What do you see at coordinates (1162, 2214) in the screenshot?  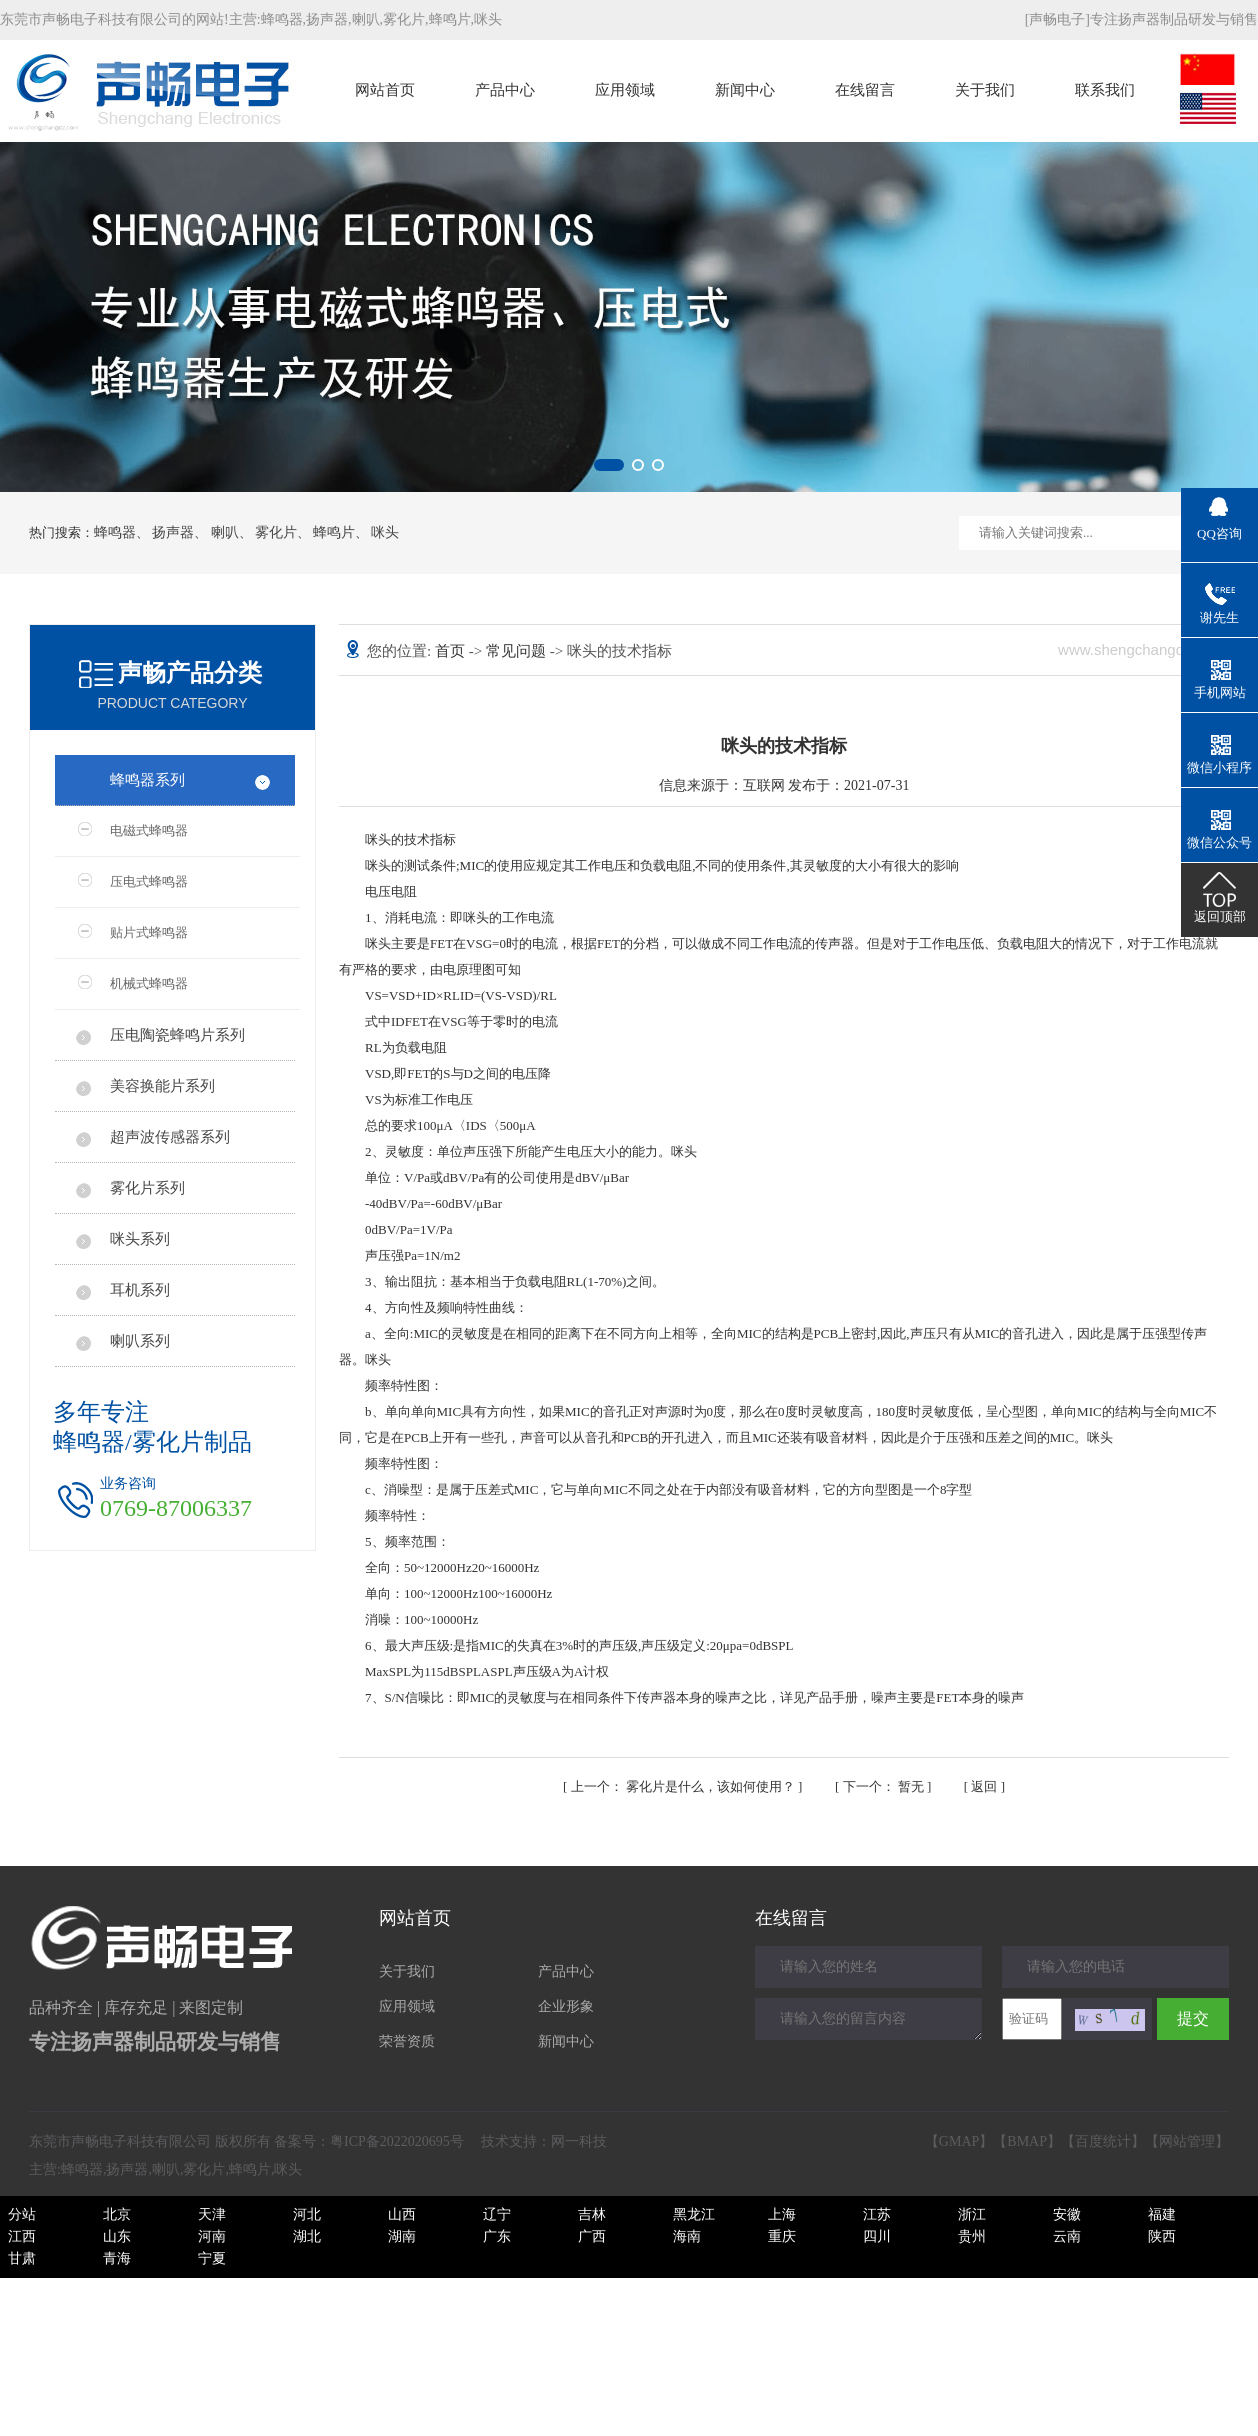 I see `福建` at bounding box center [1162, 2214].